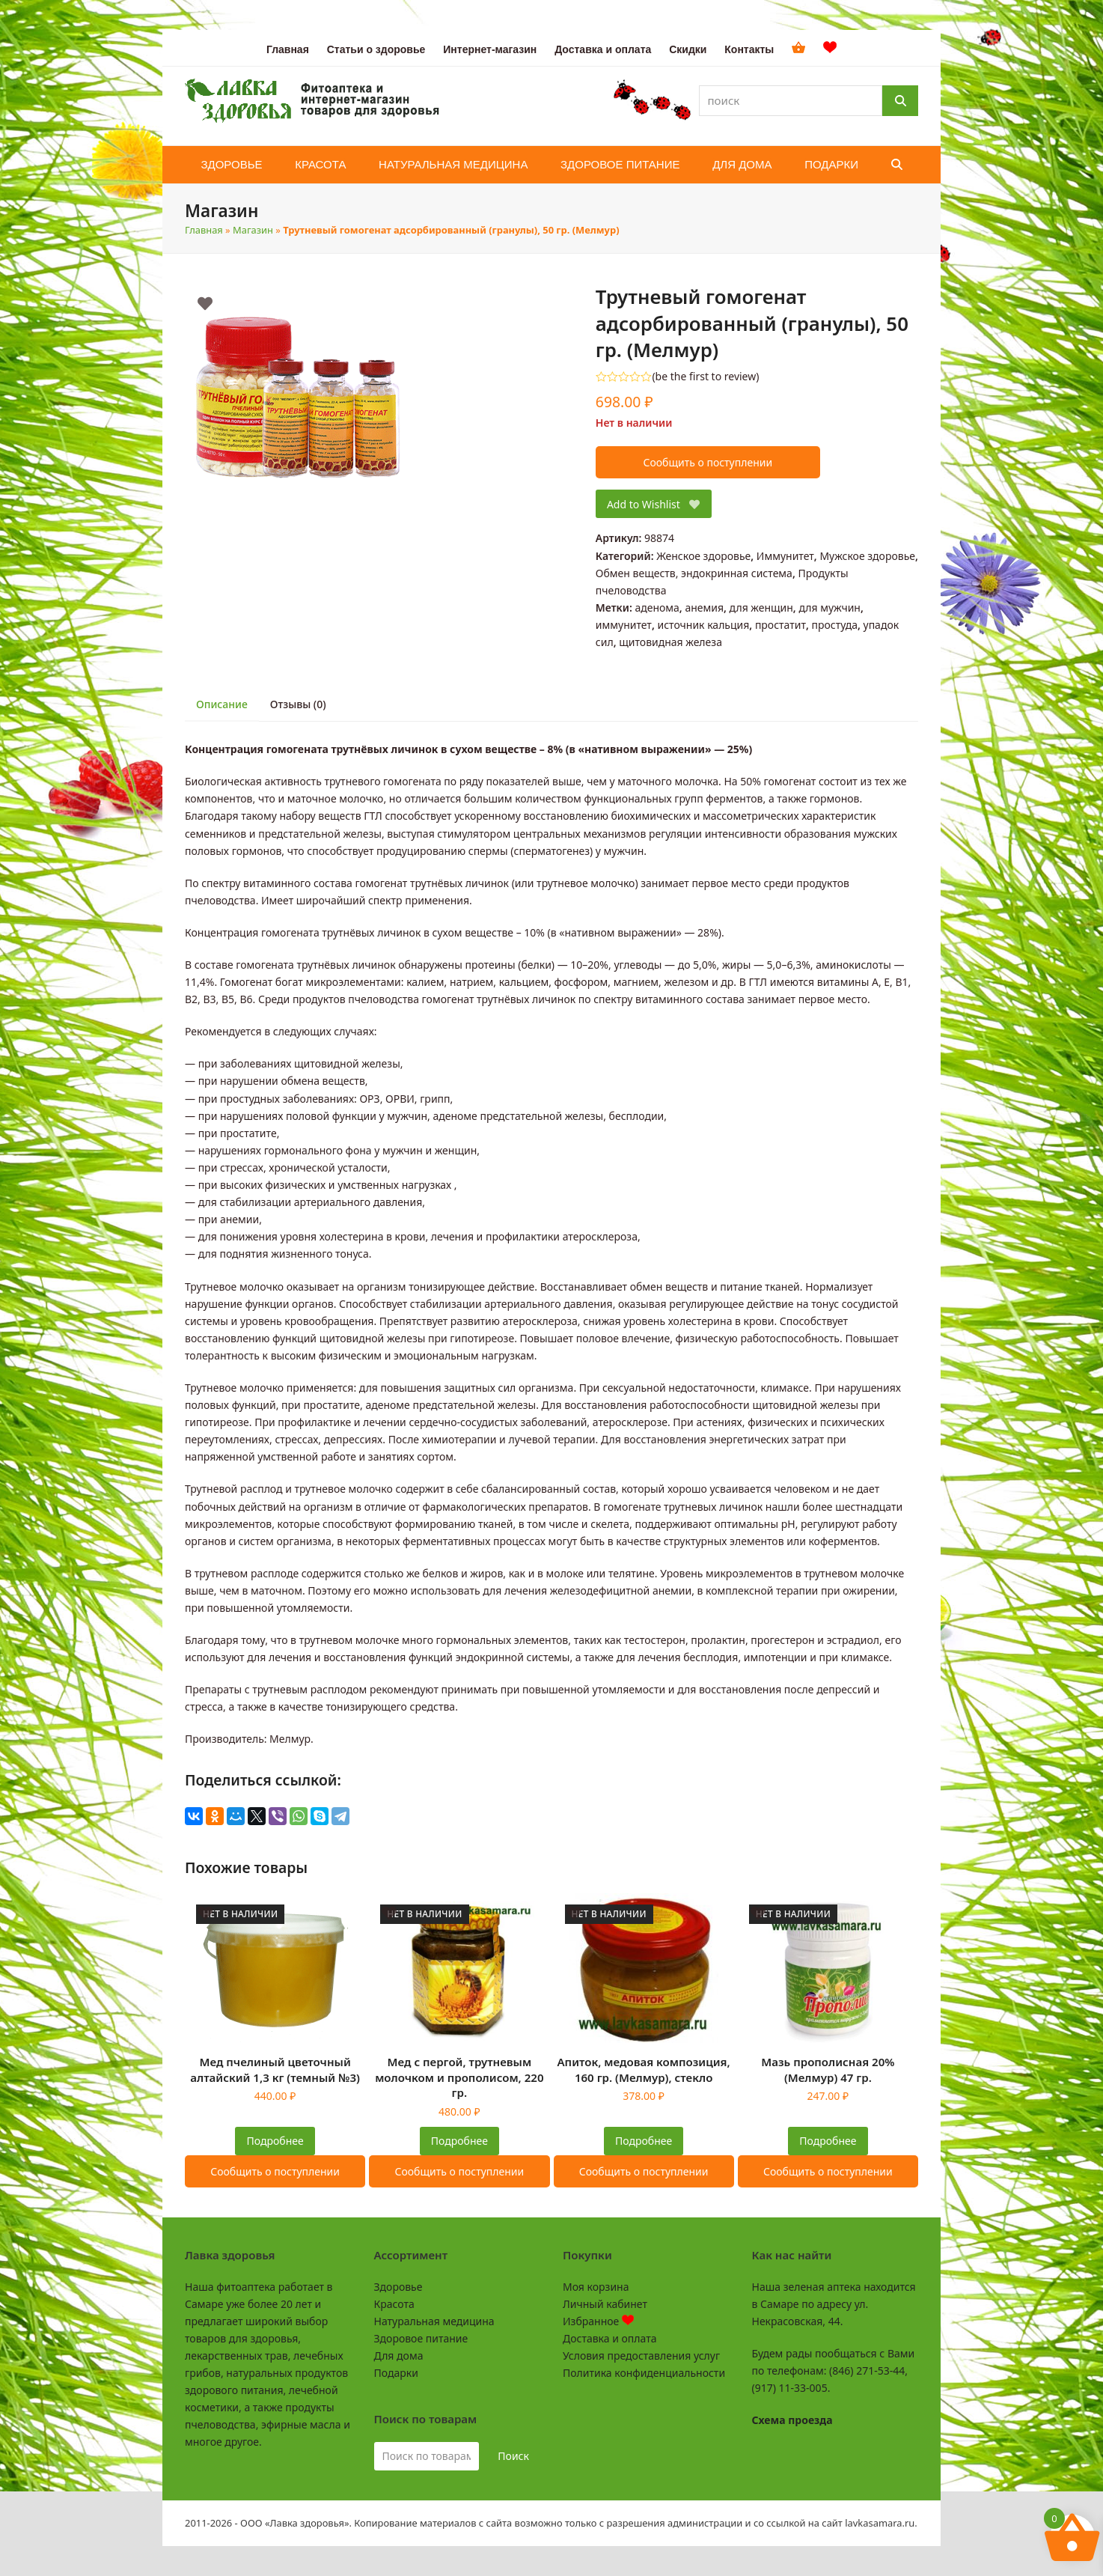 This screenshot has height=2576, width=1103. Describe the element at coordinates (644, 2373) in the screenshot. I see `Политика конфиденциальности` at that location.